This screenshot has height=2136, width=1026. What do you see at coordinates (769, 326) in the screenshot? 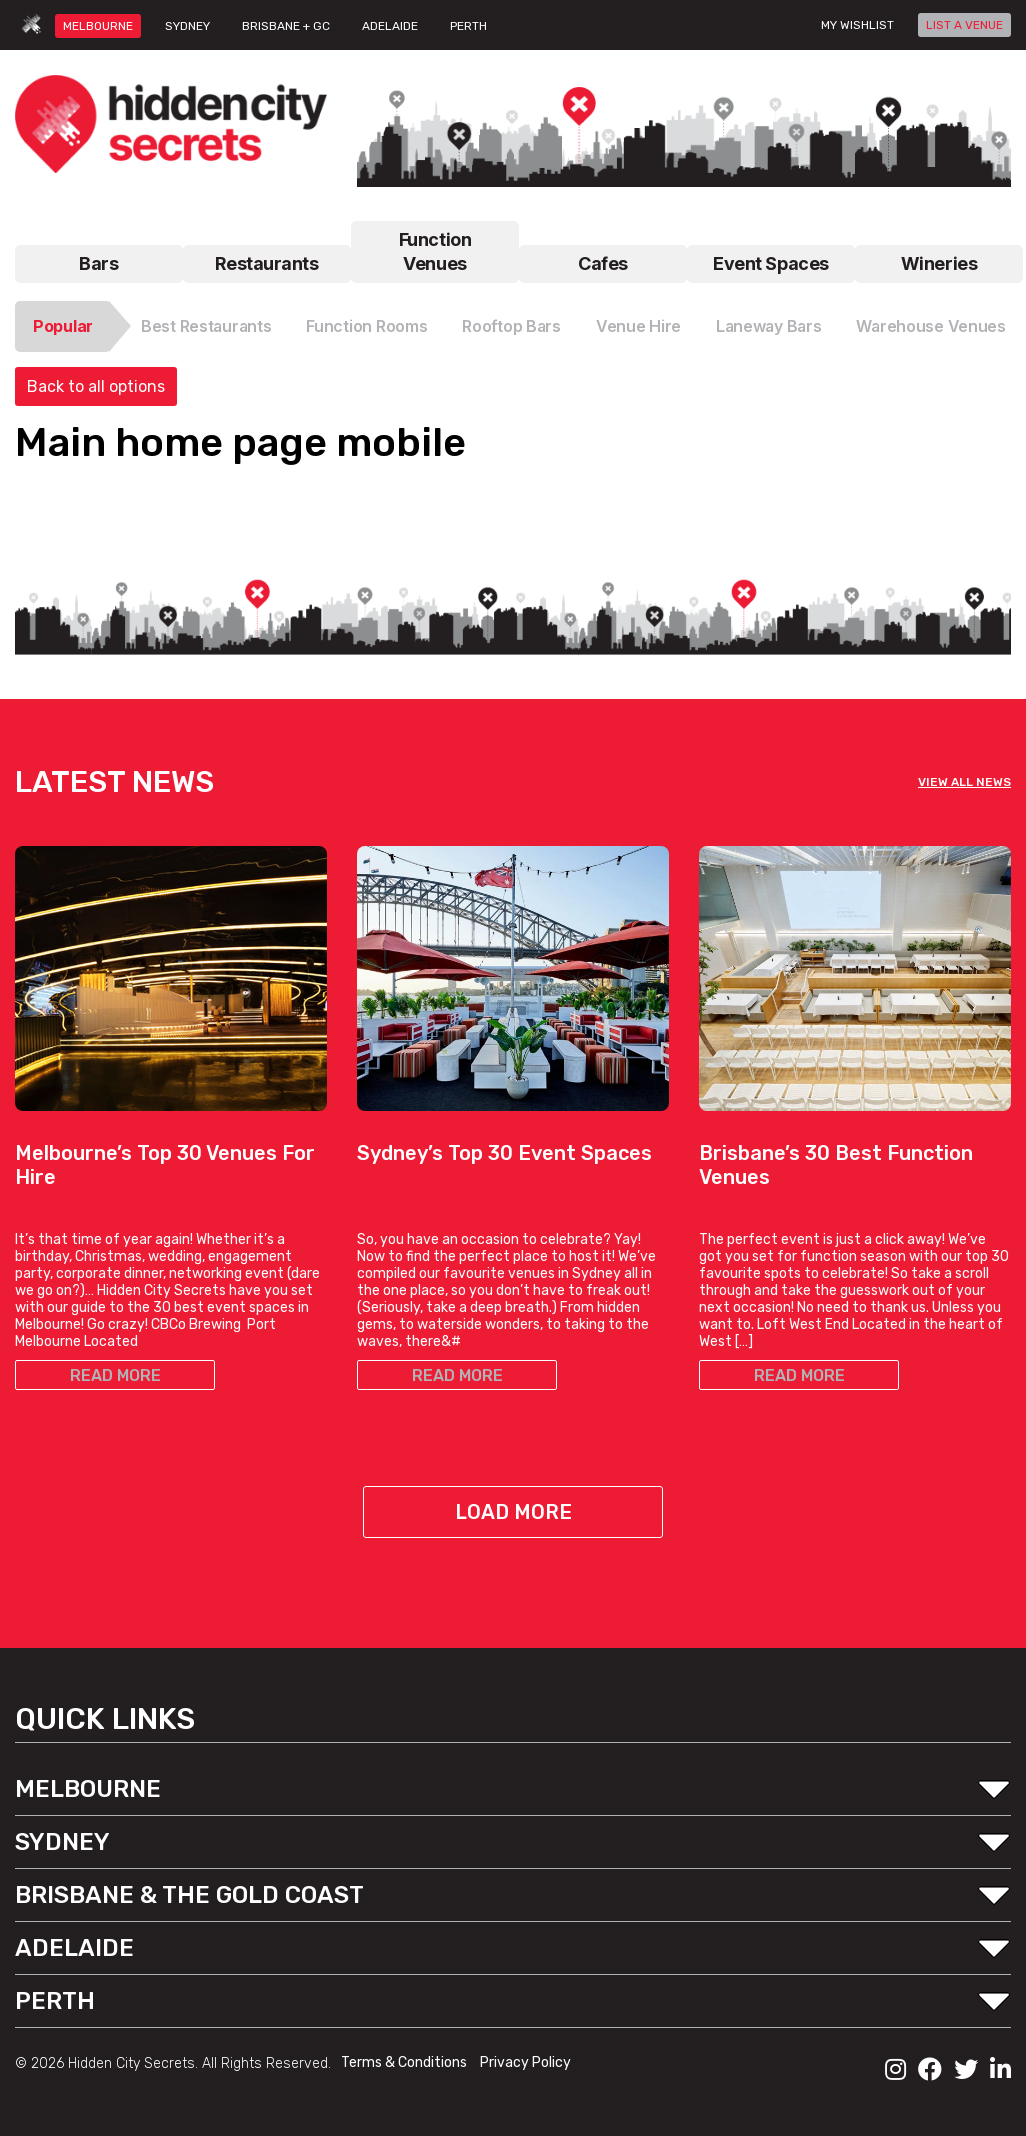
I see `Laneway Bars` at bounding box center [769, 326].